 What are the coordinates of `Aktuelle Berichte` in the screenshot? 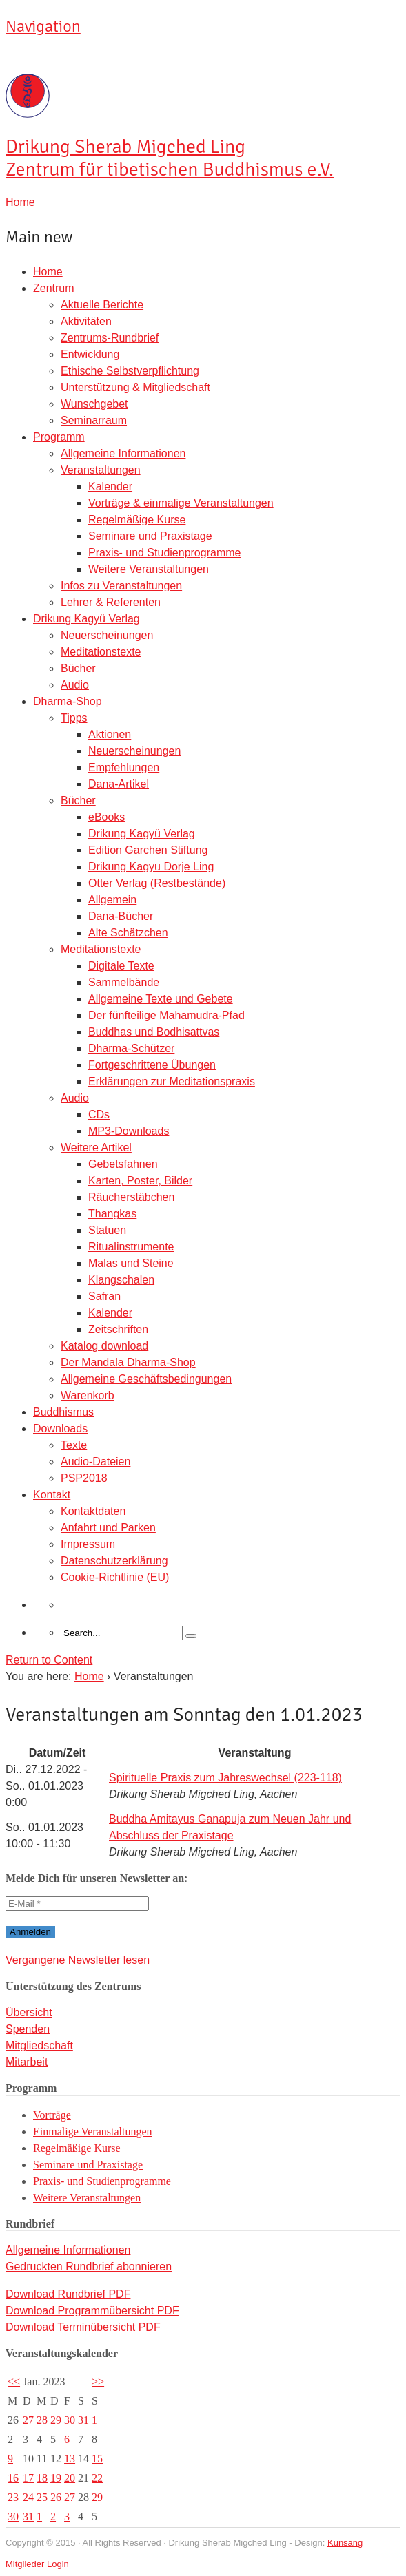 It's located at (102, 305).